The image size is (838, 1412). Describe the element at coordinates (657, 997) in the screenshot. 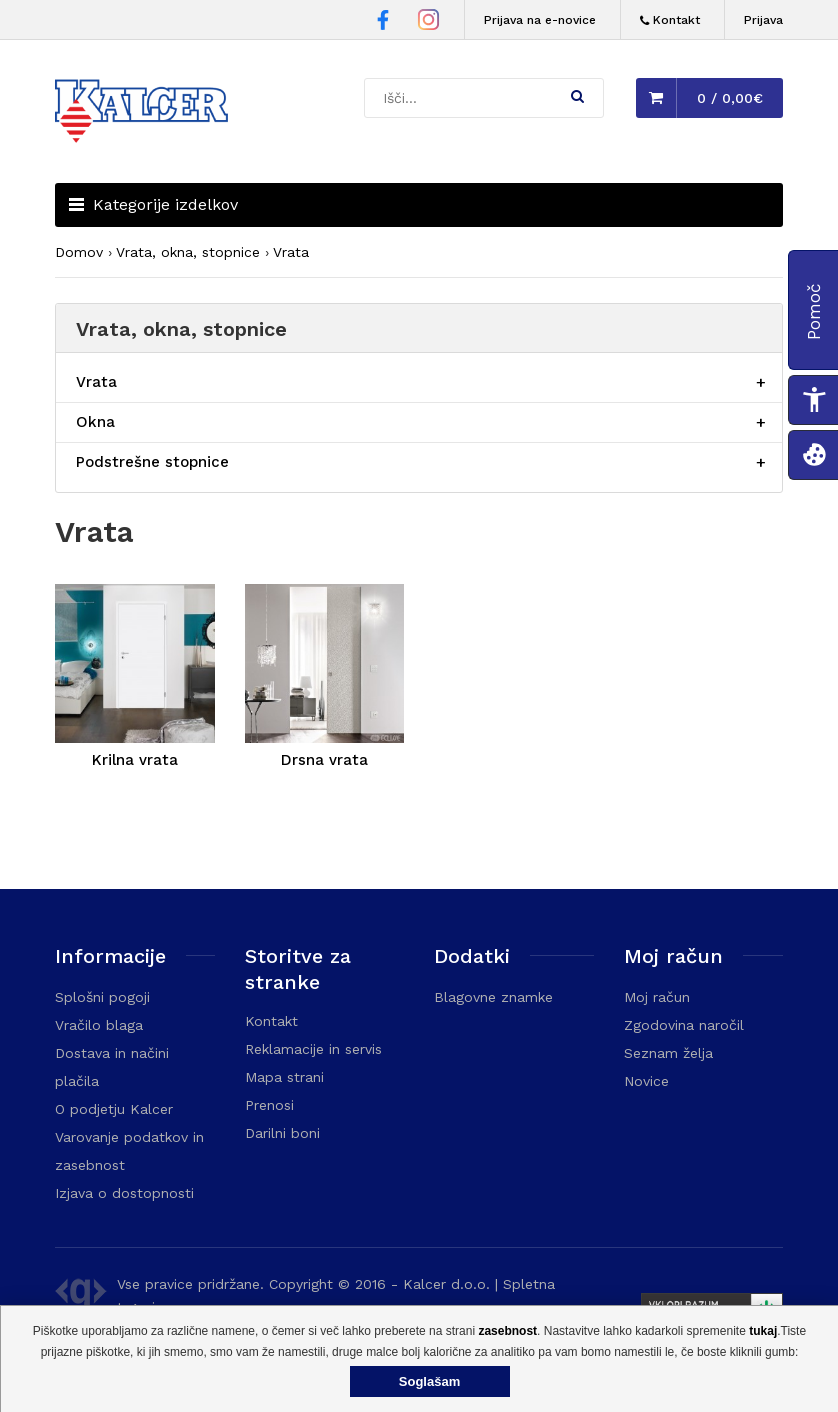

I see `Moj račun` at that location.